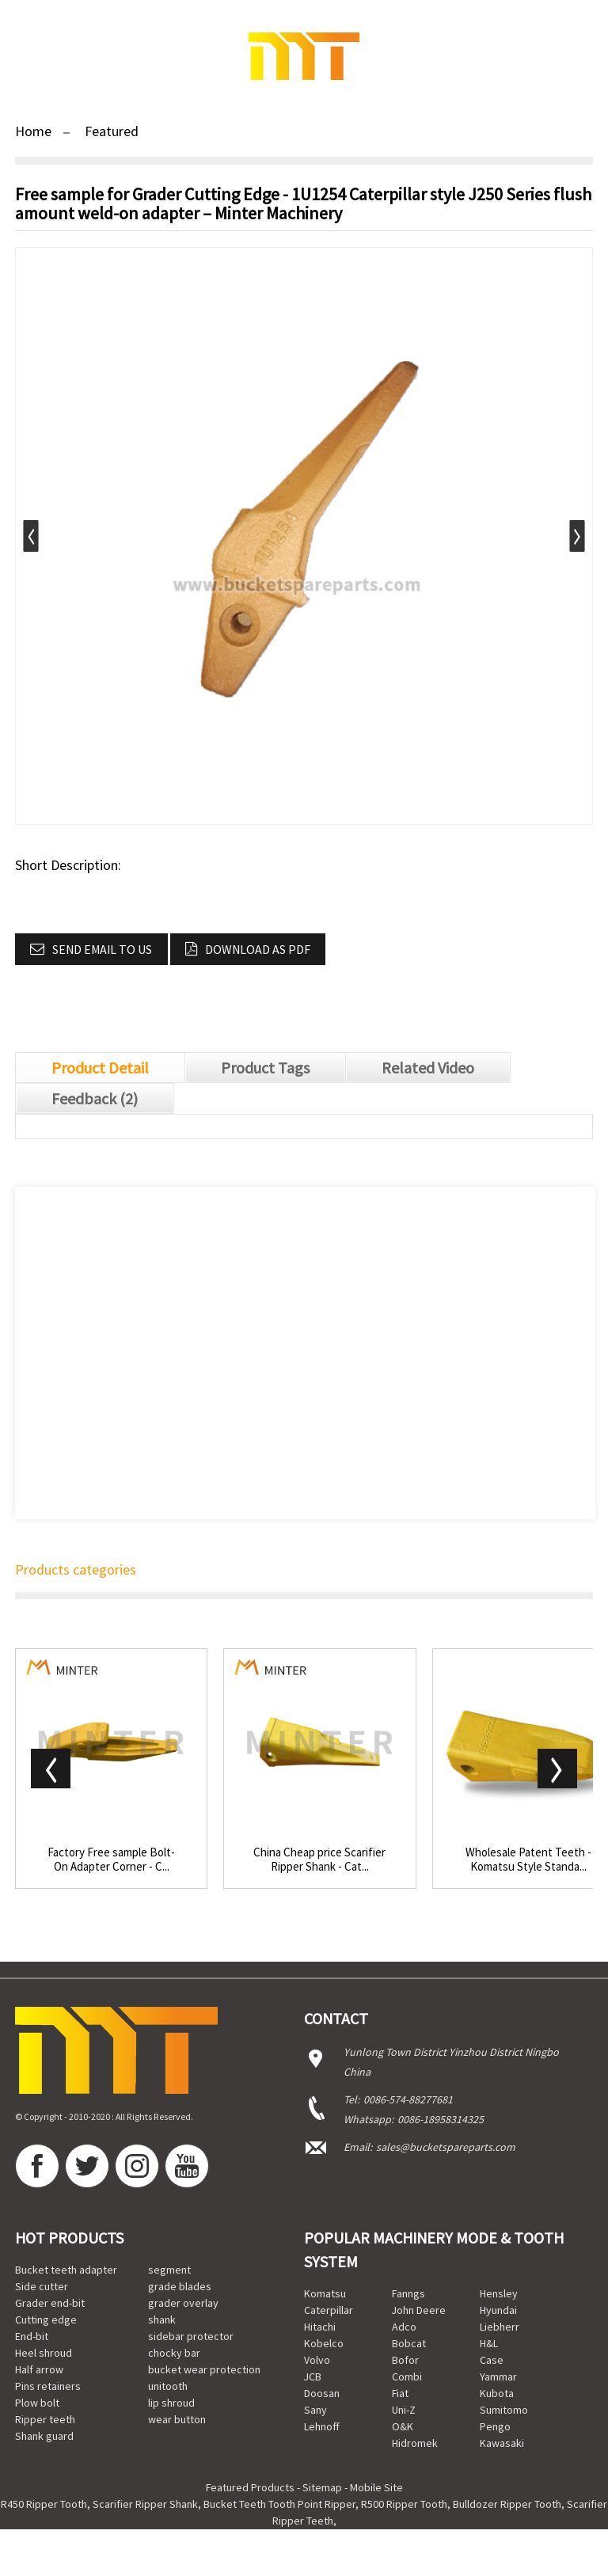 The width and height of the screenshot is (608, 2576). What do you see at coordinates (44, 2504) in the screenshot?
I see `R450 Ripper Tooth` at bounding box center [44, 2504].